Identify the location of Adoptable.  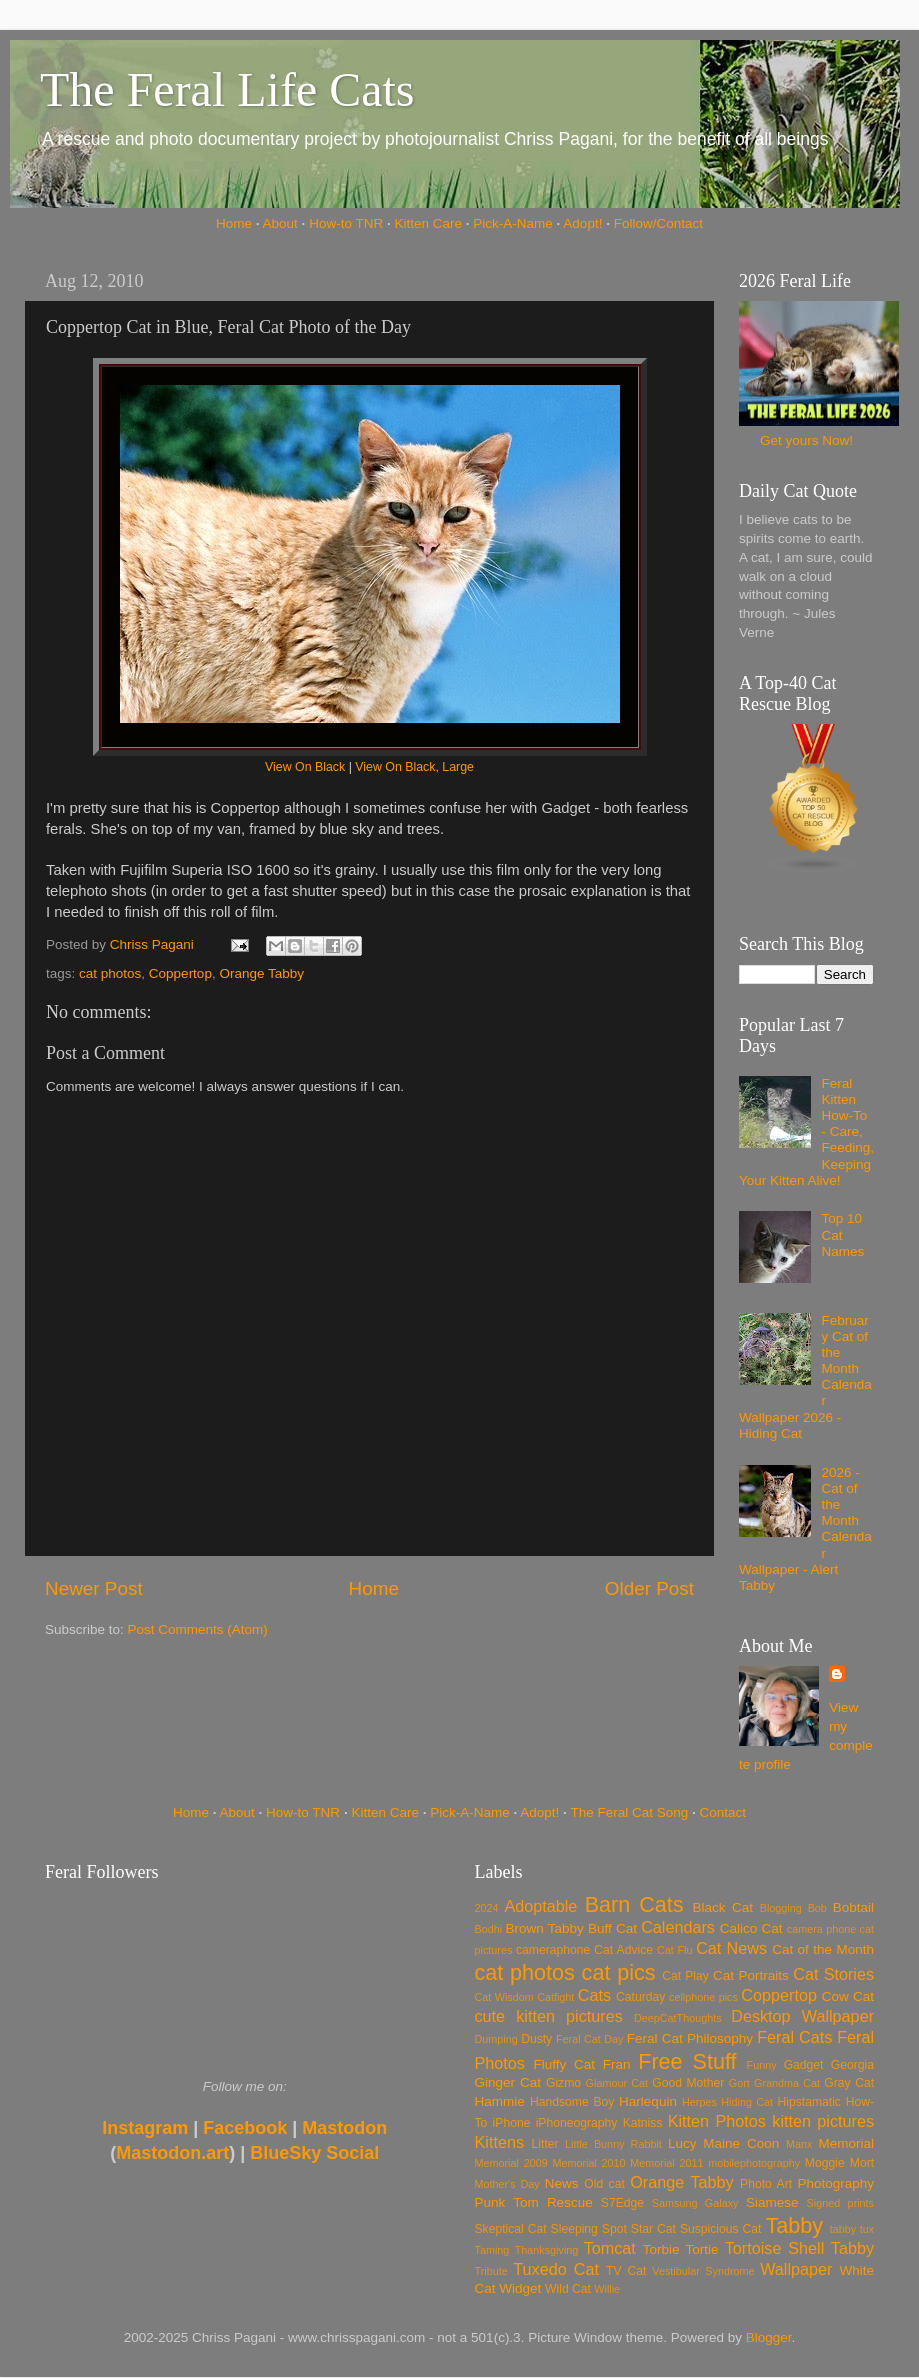
(540, 1906).